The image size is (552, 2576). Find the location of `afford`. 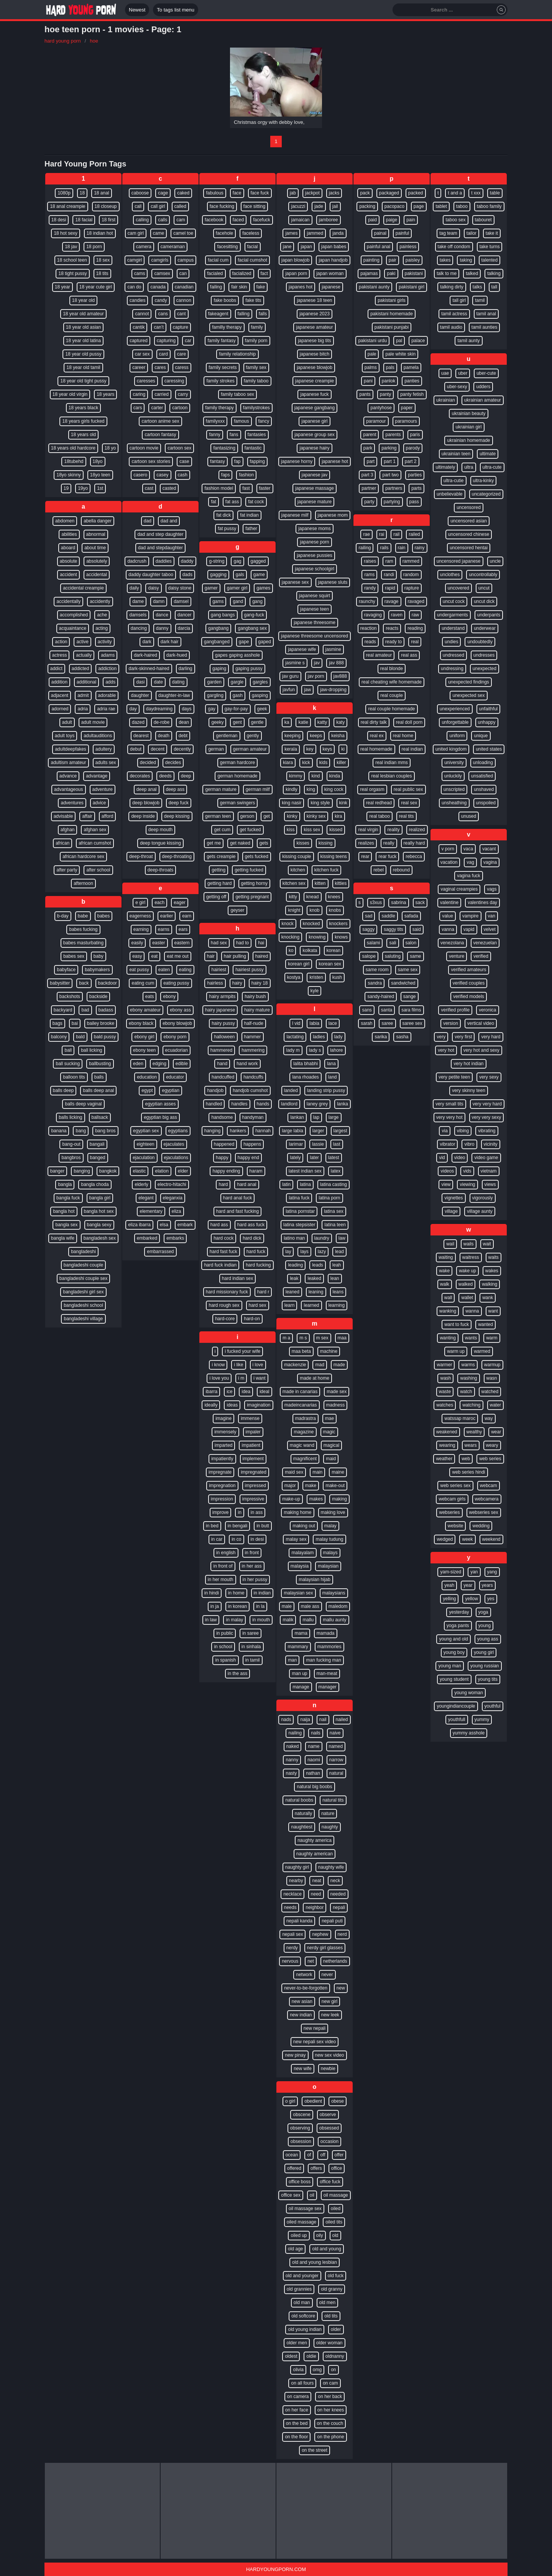

afford is located at coordinates (107, 816).